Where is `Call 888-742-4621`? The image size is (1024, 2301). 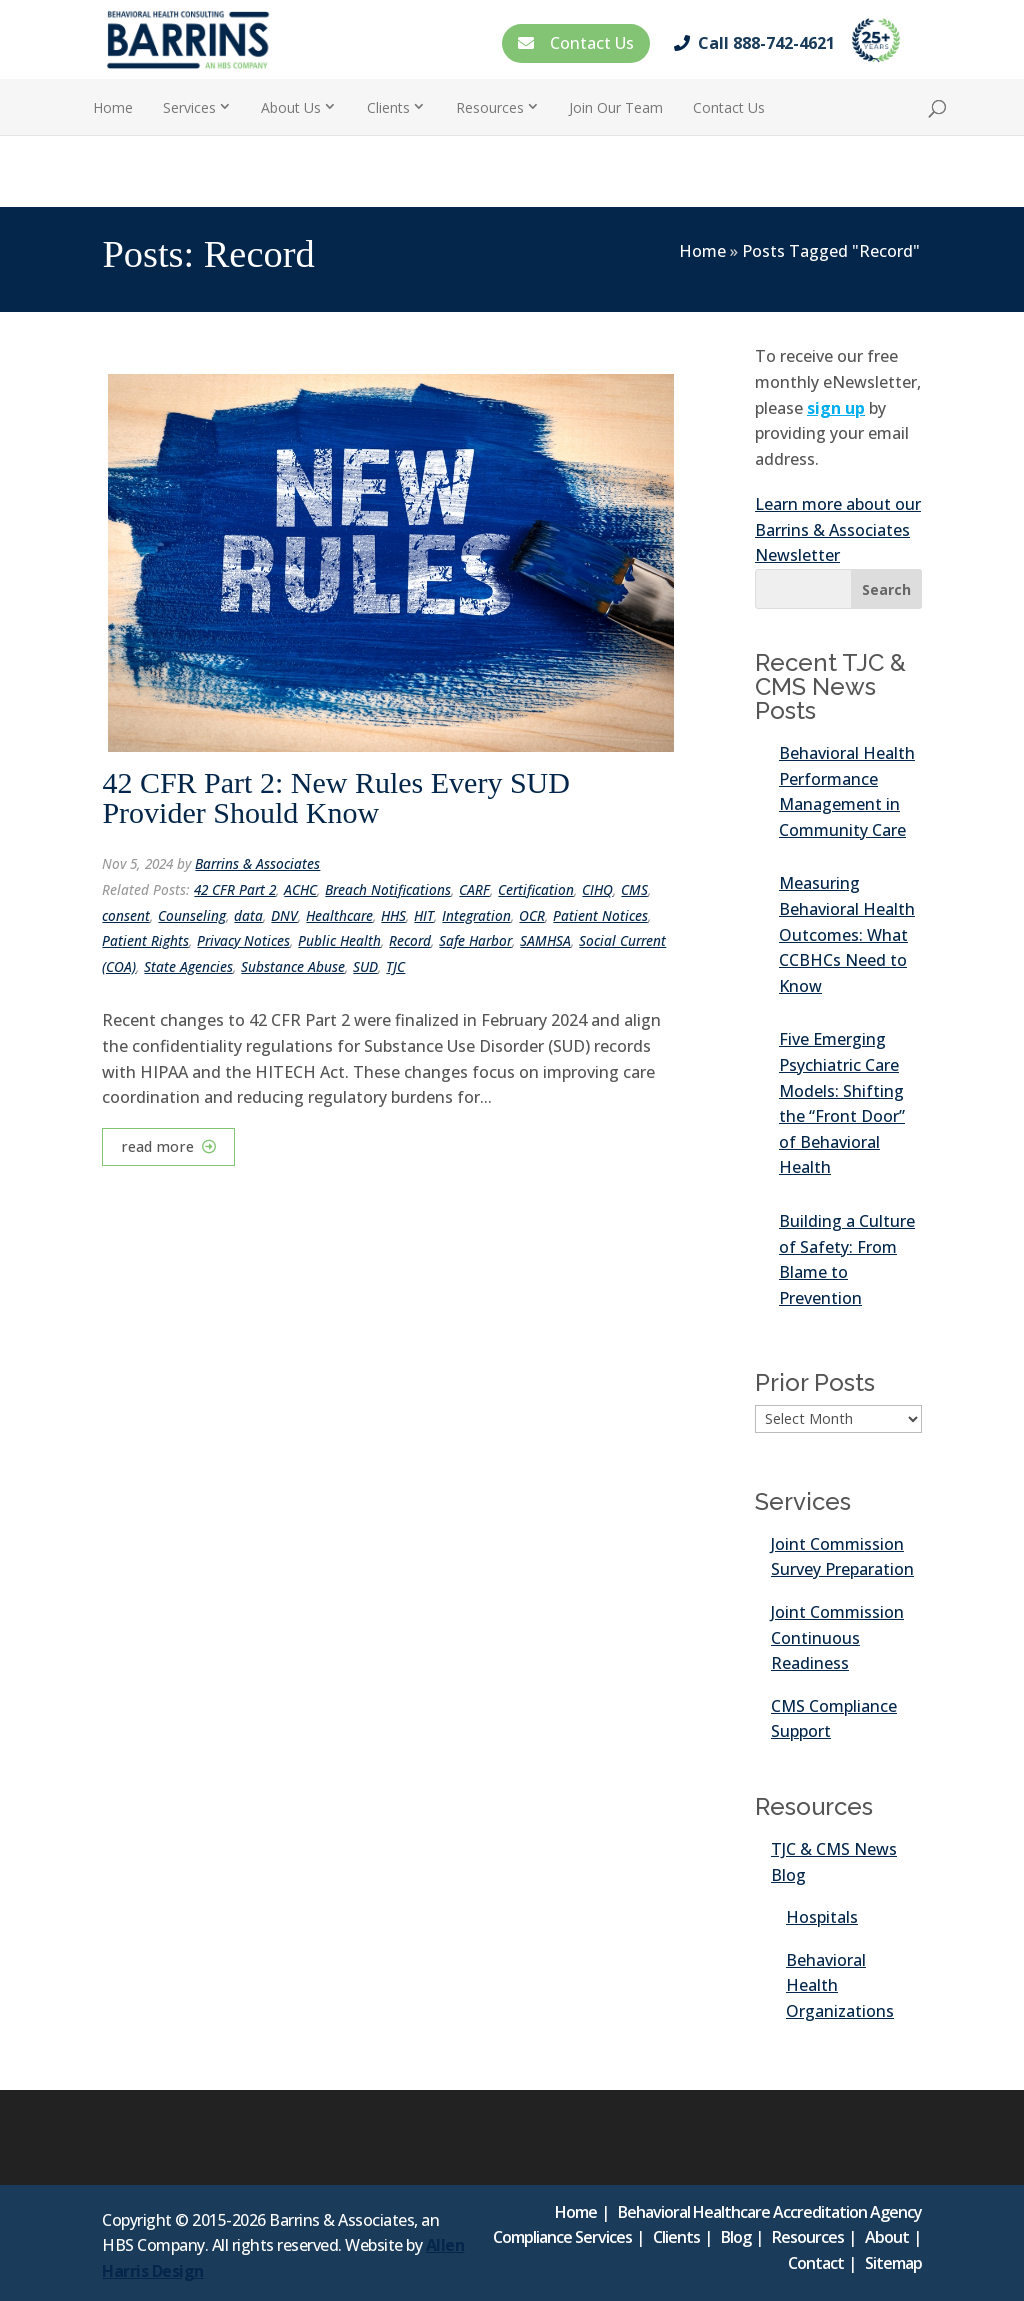 Call 888-742-4621 is located at coordinates (758, 43).